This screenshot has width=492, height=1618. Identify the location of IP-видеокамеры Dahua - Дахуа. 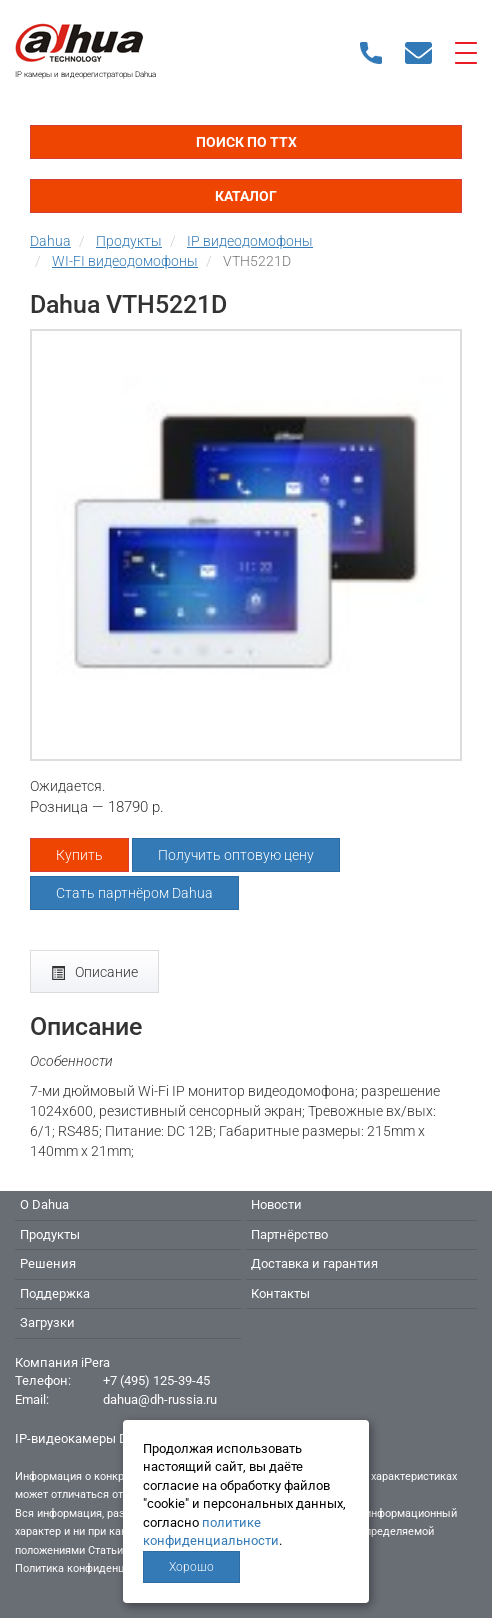
(108, 1438).